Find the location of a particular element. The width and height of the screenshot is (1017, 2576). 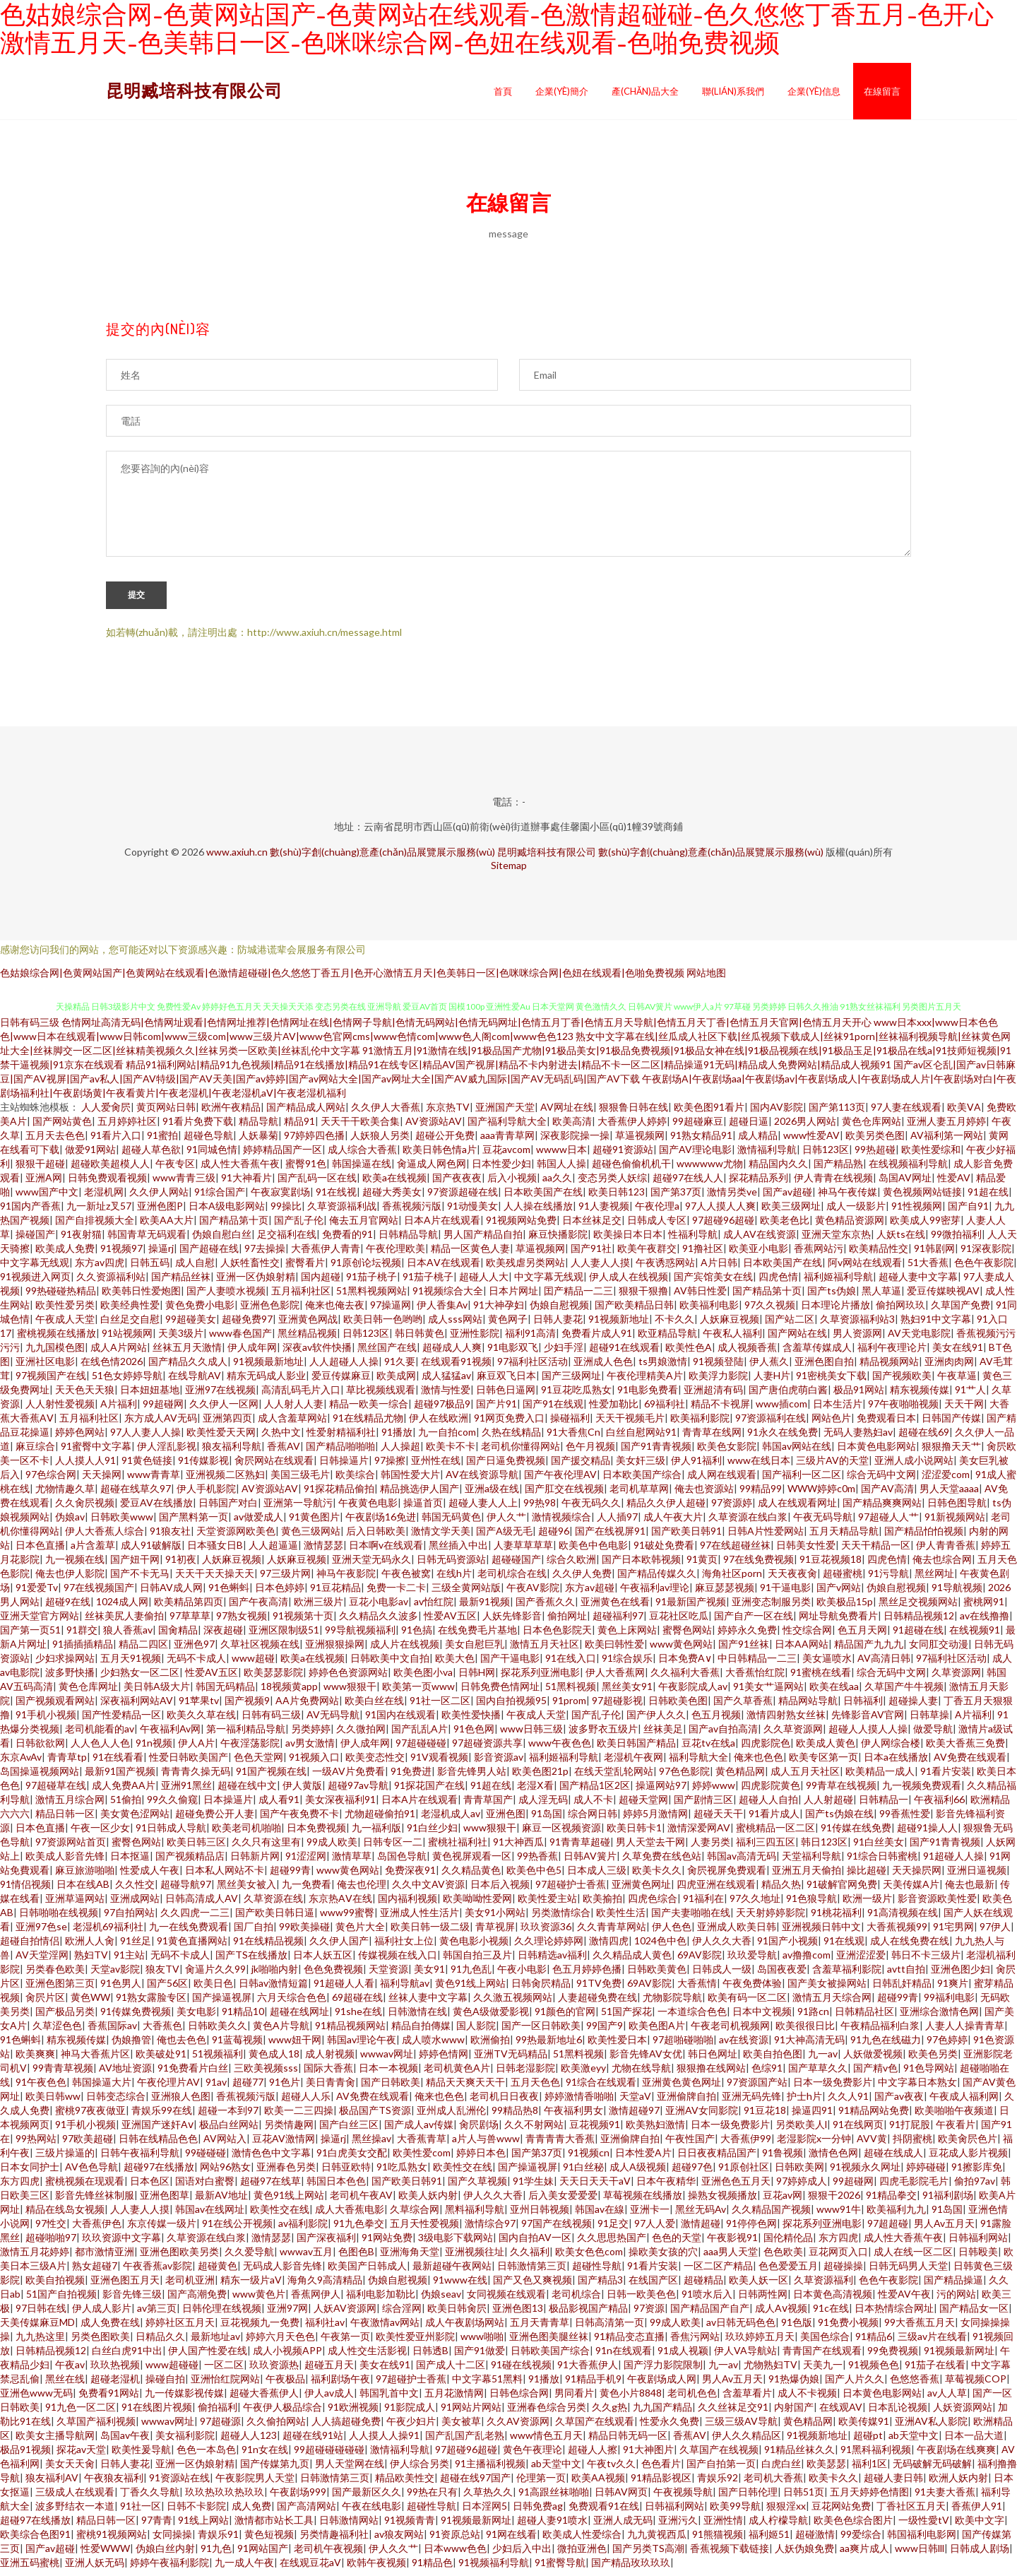

91欧洲视频 is located at coordinates (353, 2413).